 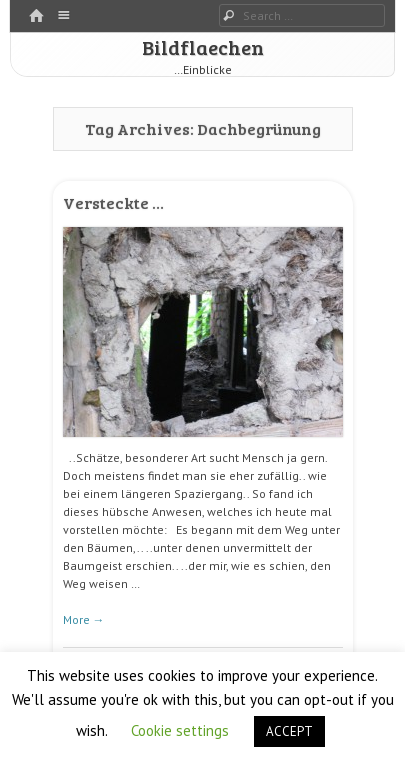 What do you see at coordinates (180, 730) in the screenshot?
I see `Cookie settings [button]` at bounding box center [180, 730].